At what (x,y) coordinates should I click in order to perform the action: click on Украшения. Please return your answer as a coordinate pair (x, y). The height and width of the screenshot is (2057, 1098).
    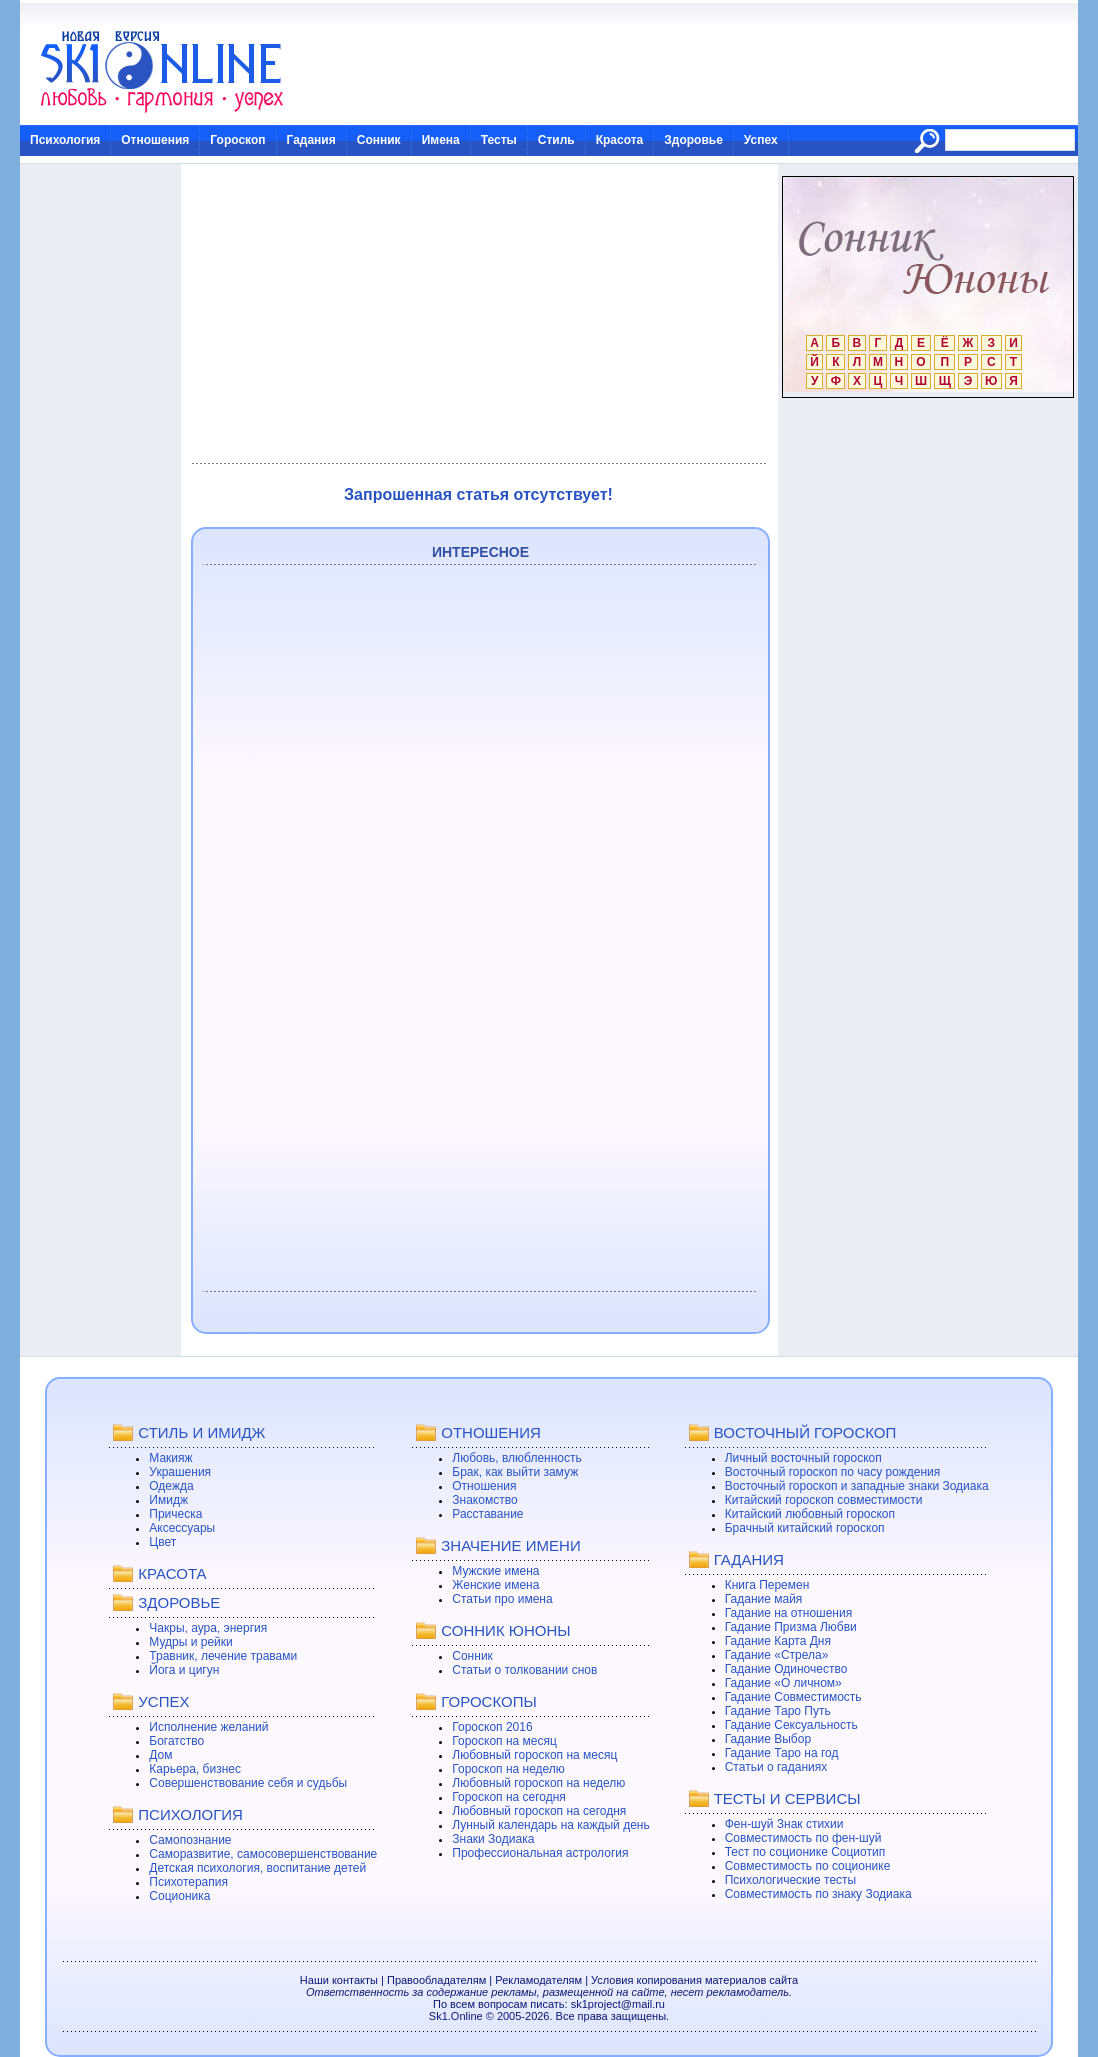
    Looking at the image, I should click on (180, 1472).